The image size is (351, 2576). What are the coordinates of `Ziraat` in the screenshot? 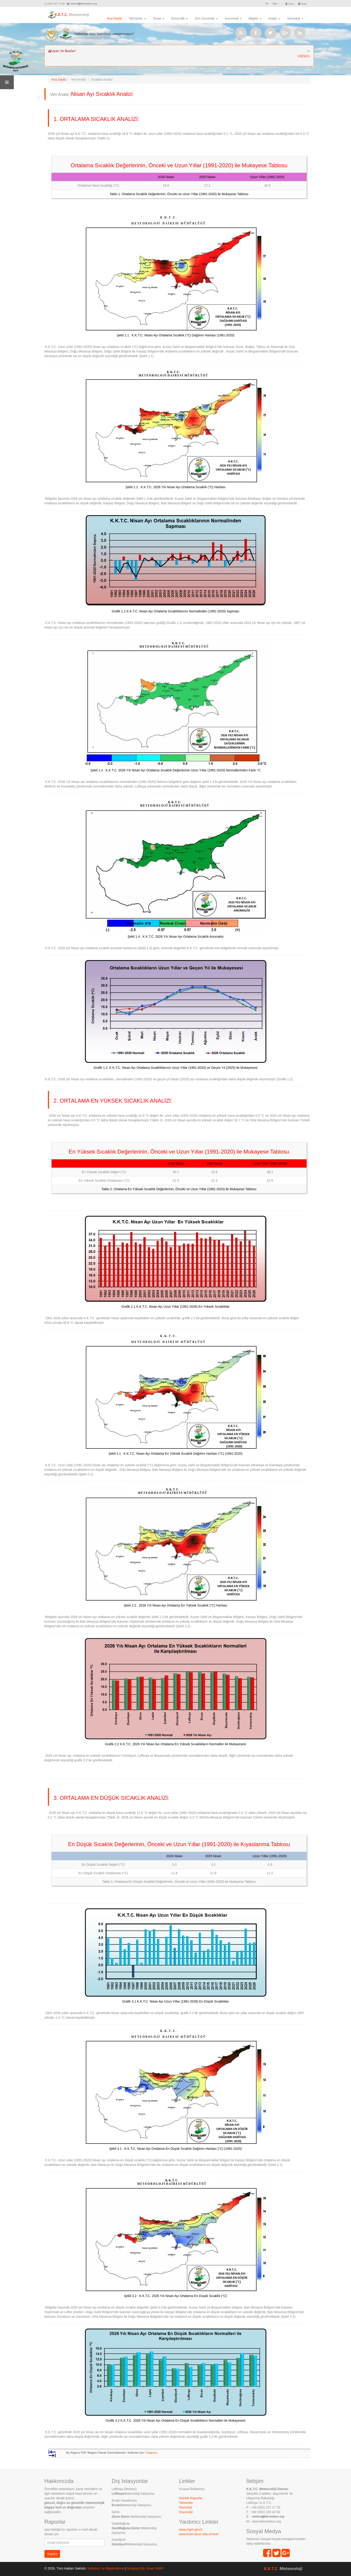 It's located at (158, 18).